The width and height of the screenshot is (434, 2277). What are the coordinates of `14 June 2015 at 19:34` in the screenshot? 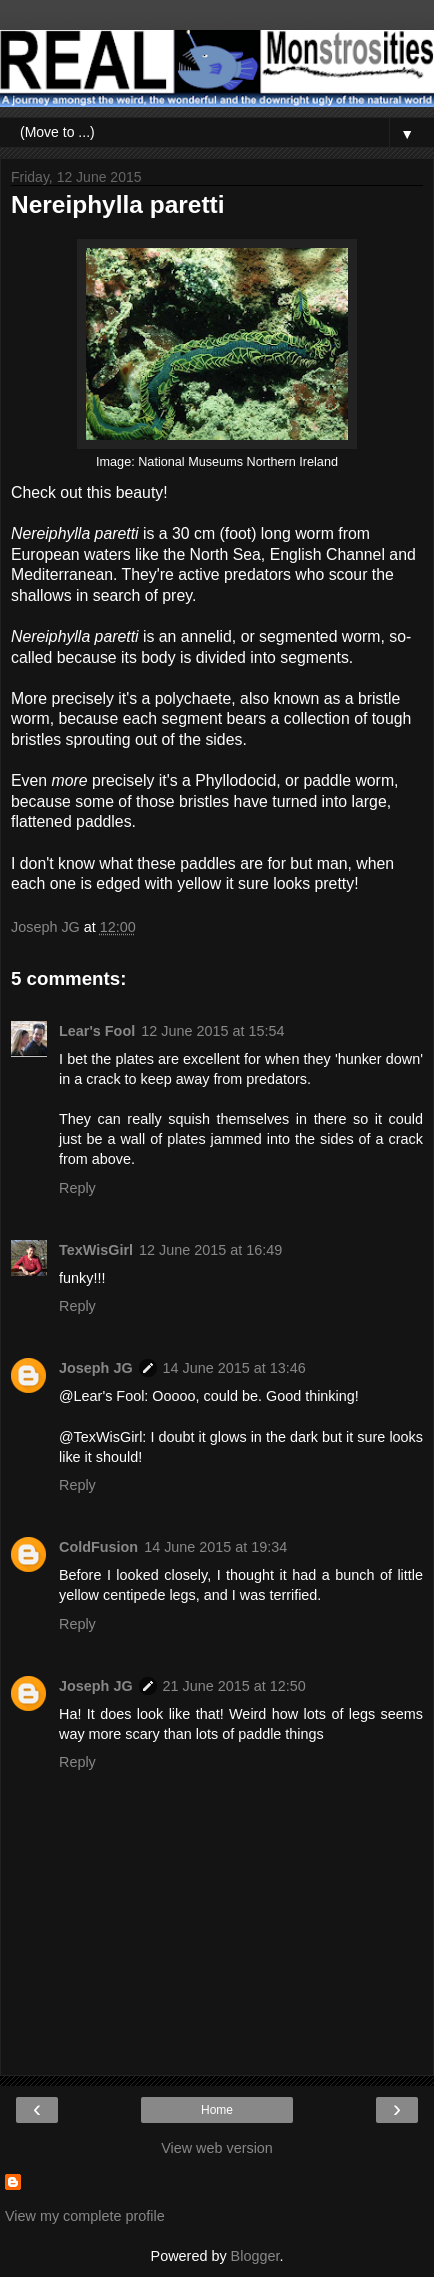 It's located at (215, 1547).